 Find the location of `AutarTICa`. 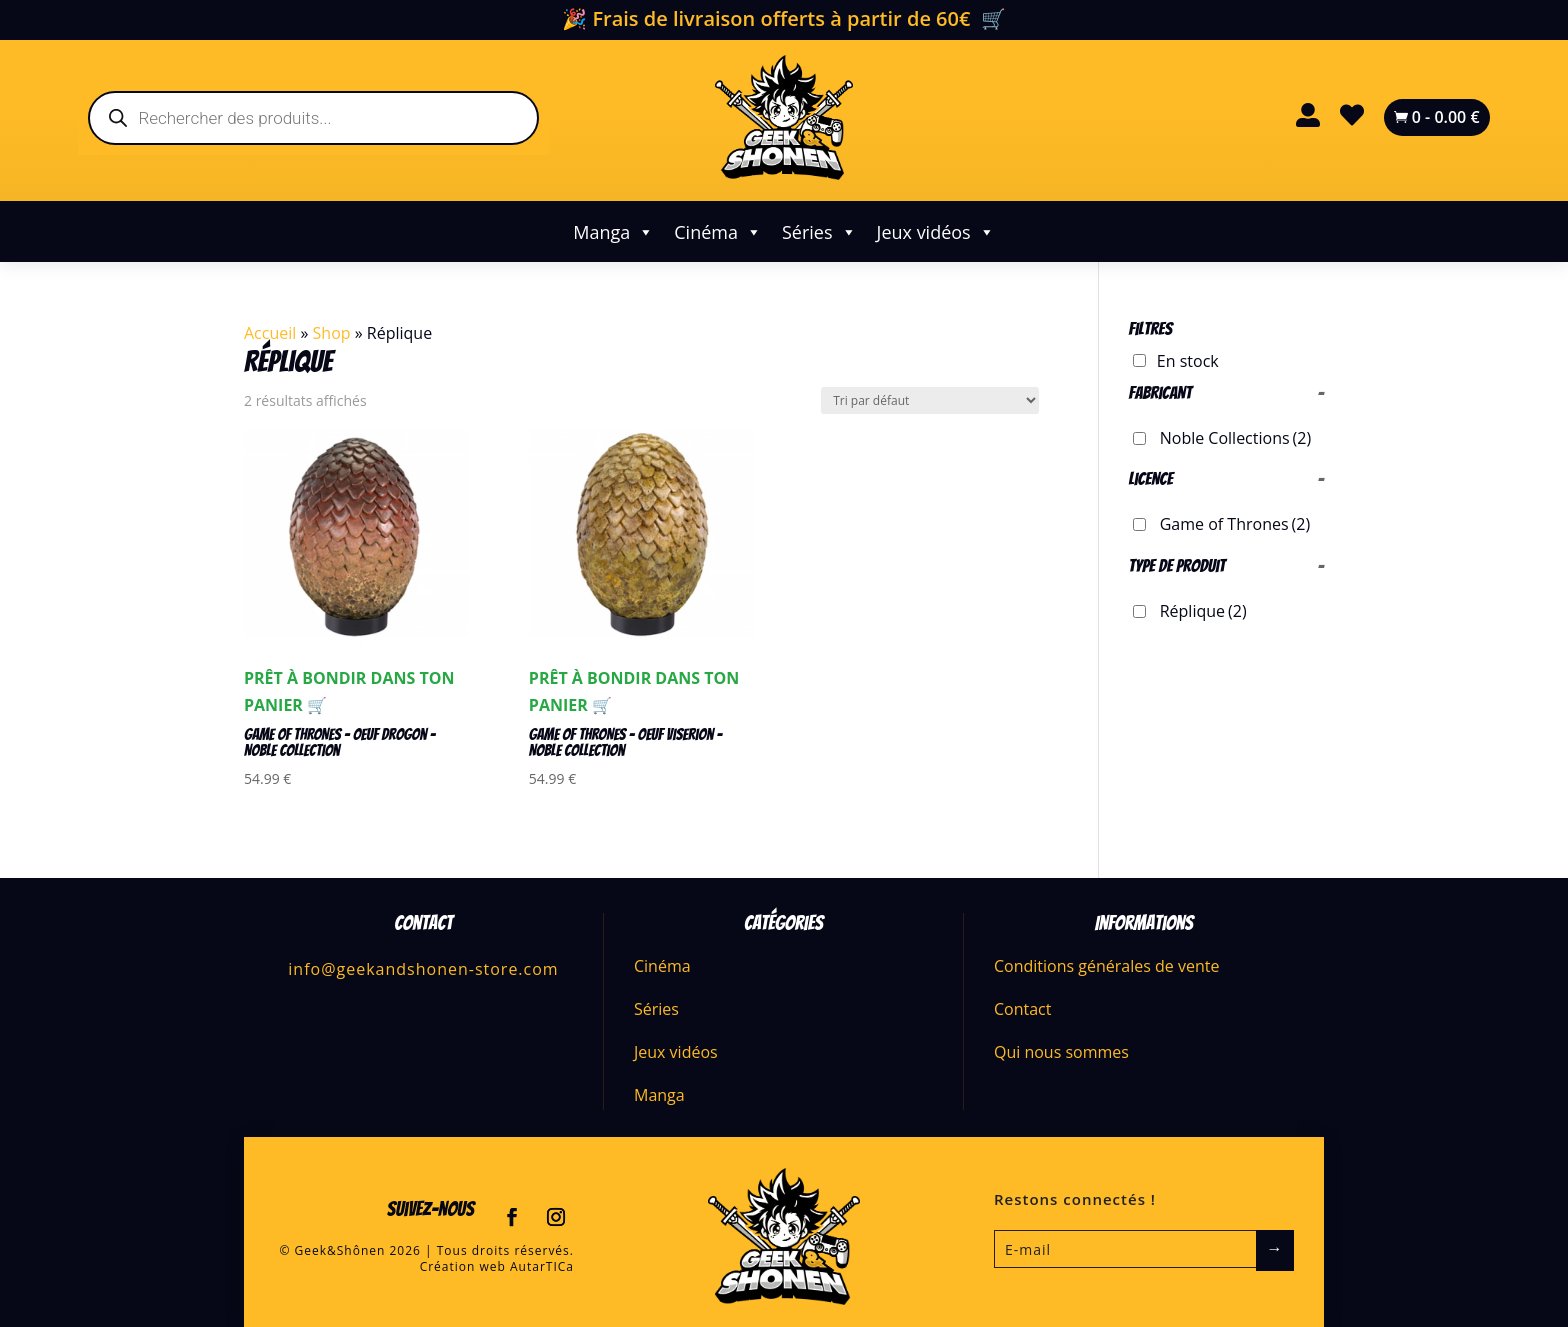

AutarTICa is located at coordinates (542, 1266).